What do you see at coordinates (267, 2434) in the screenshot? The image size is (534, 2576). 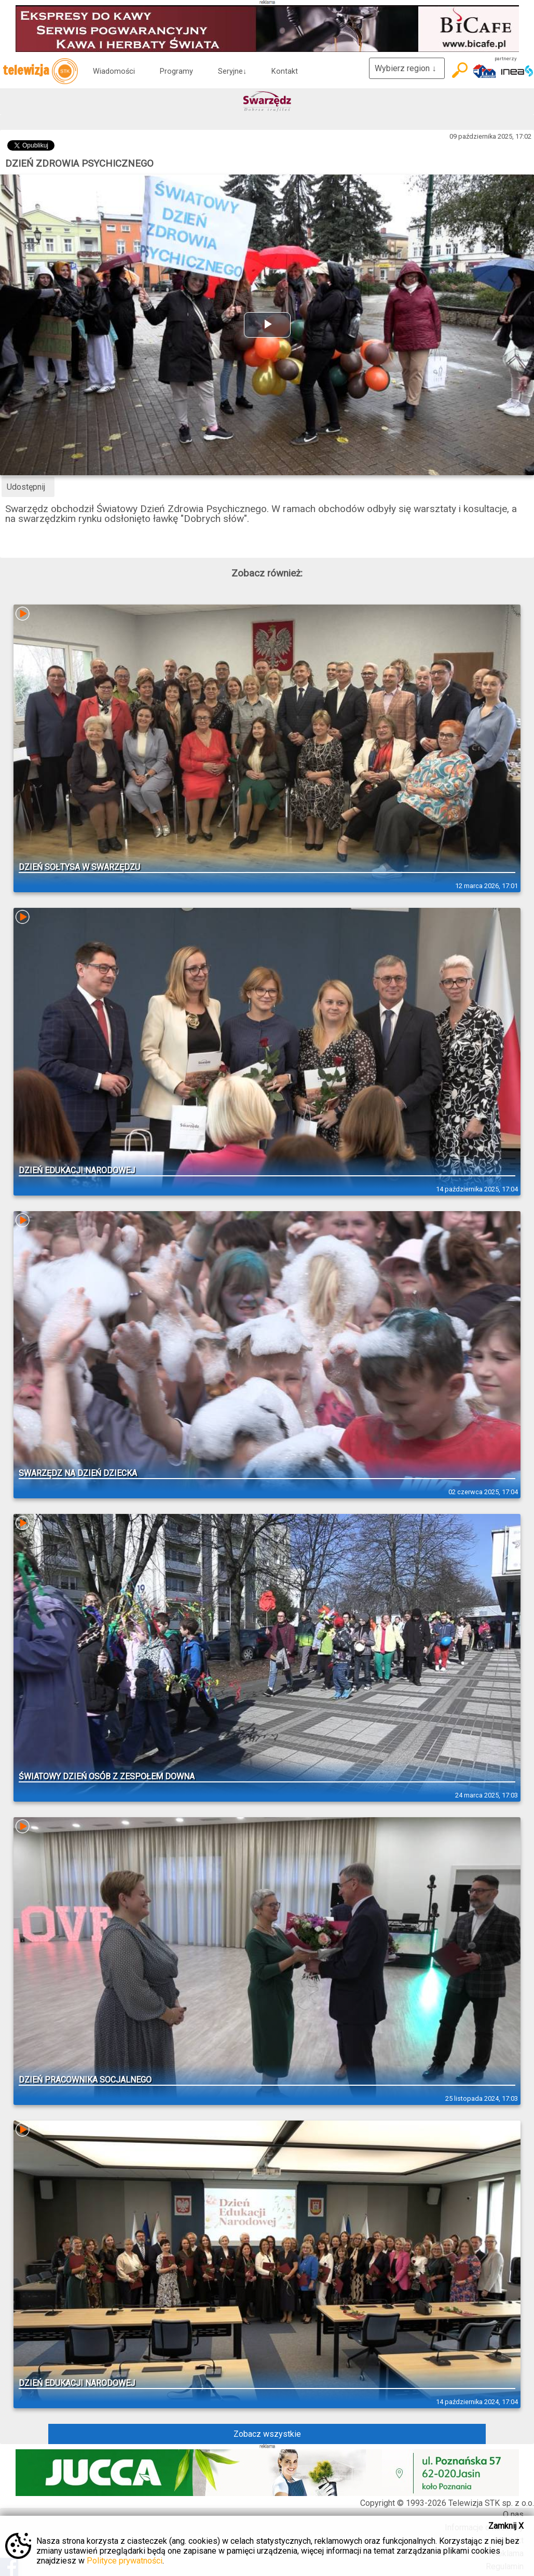 I see `Zobacz wszystkie` at bounding box center [267, 2434].